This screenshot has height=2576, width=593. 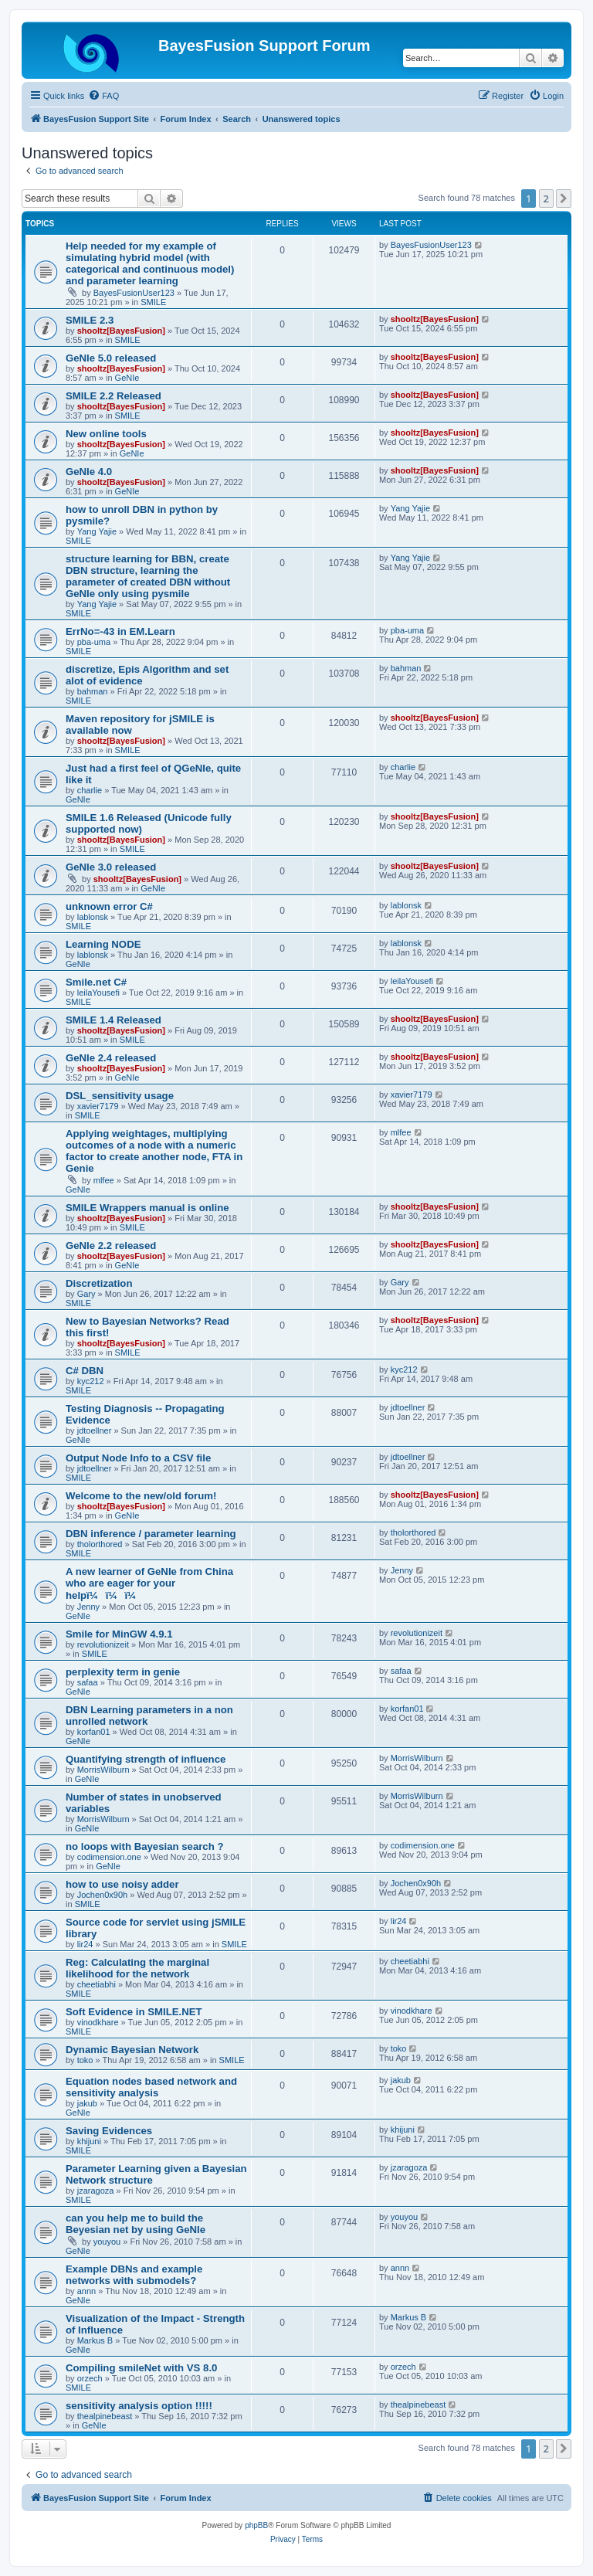 What do you see at coordinates (86, 1293) in the screenshot?
I see `Gary` at bounding box center [86, 1293].